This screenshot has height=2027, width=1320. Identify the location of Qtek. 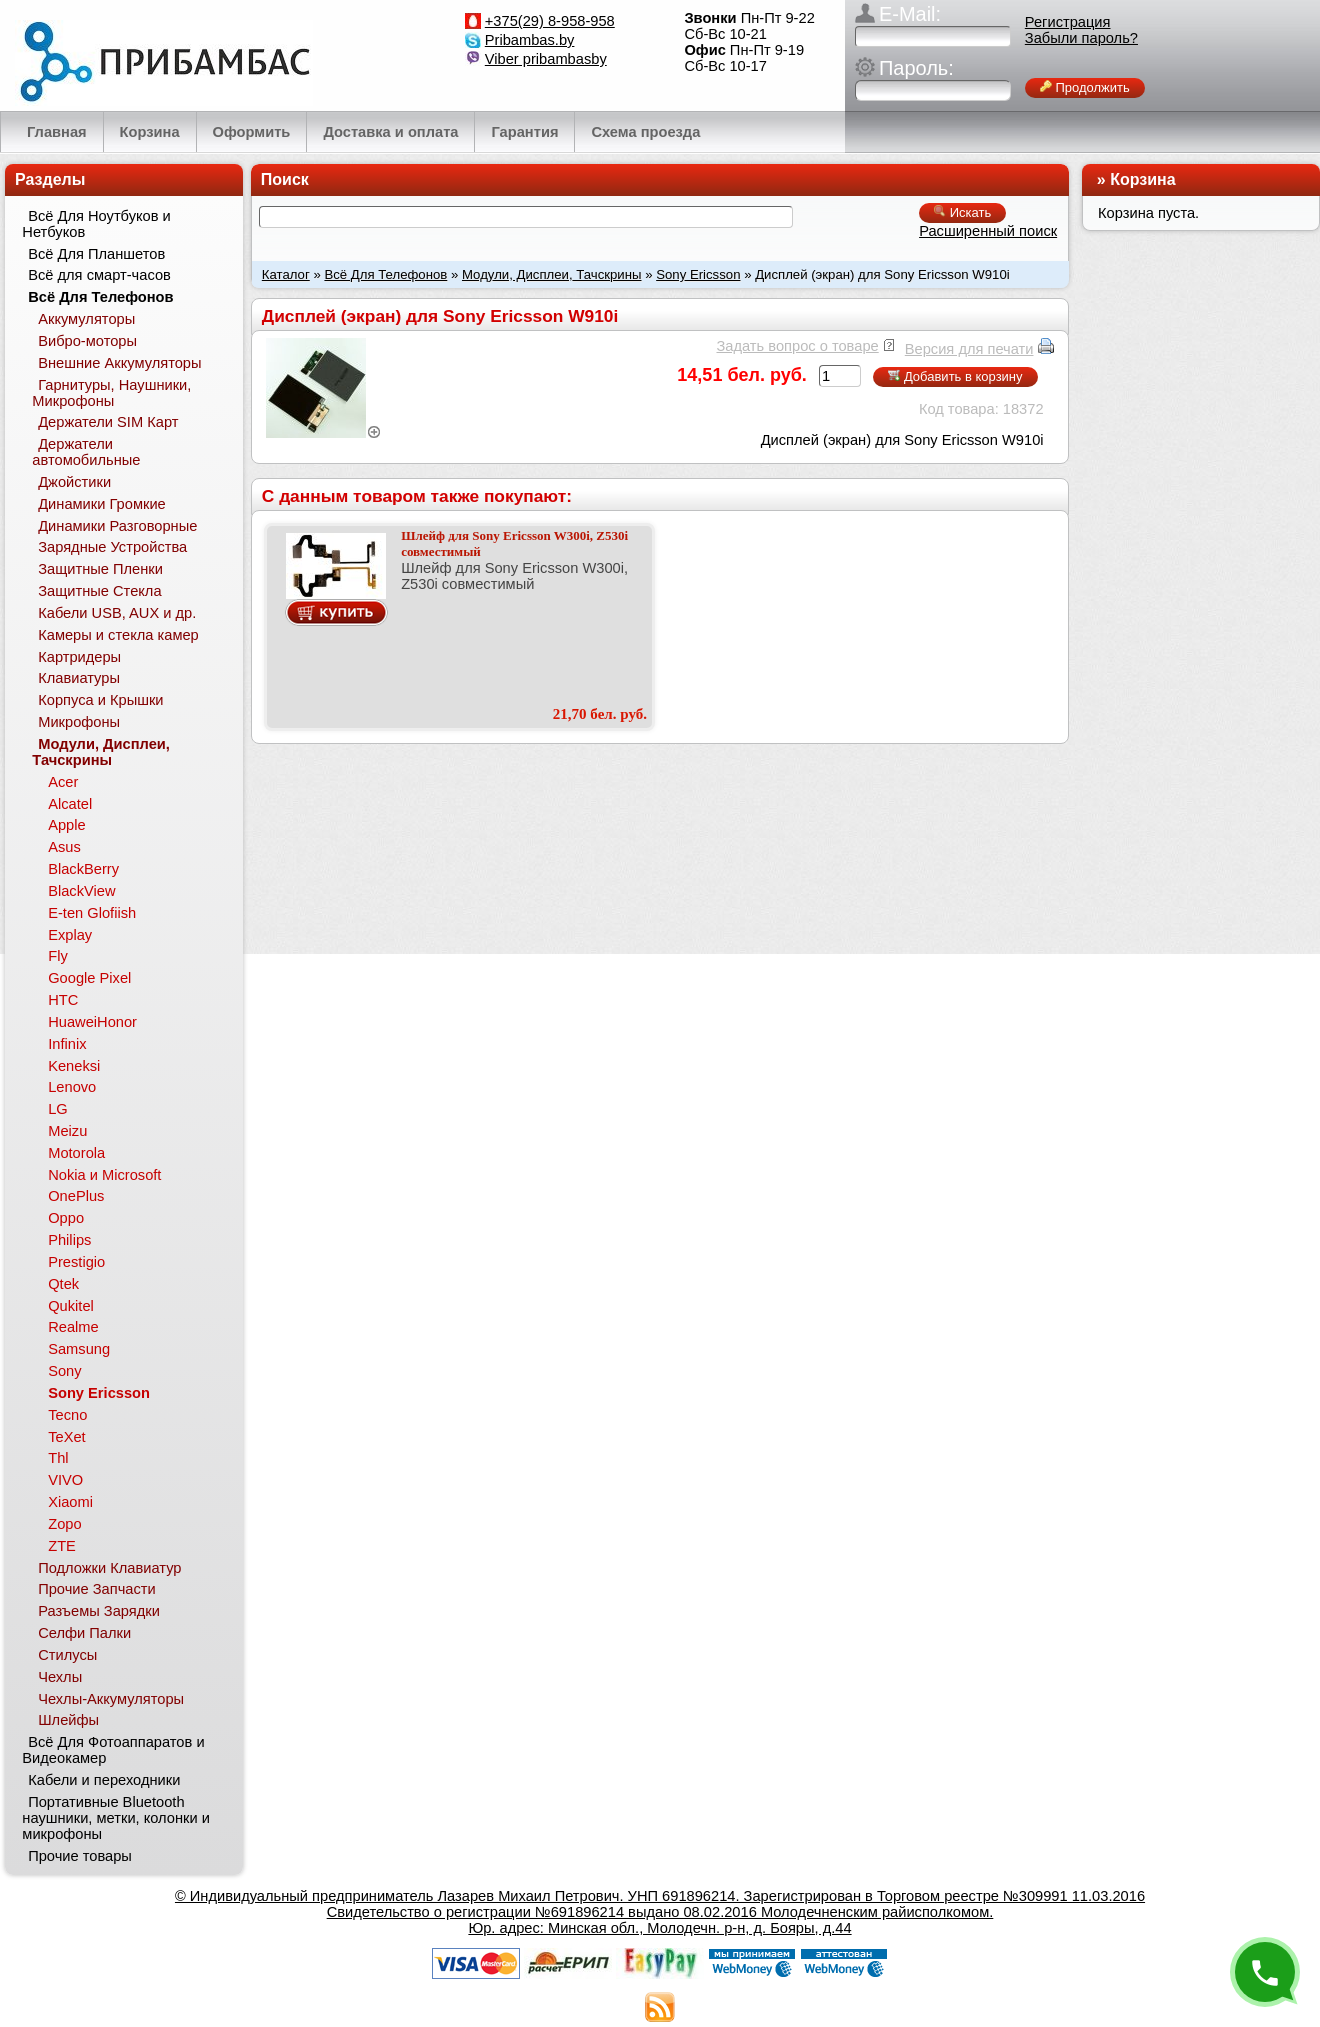
(63, 1284).